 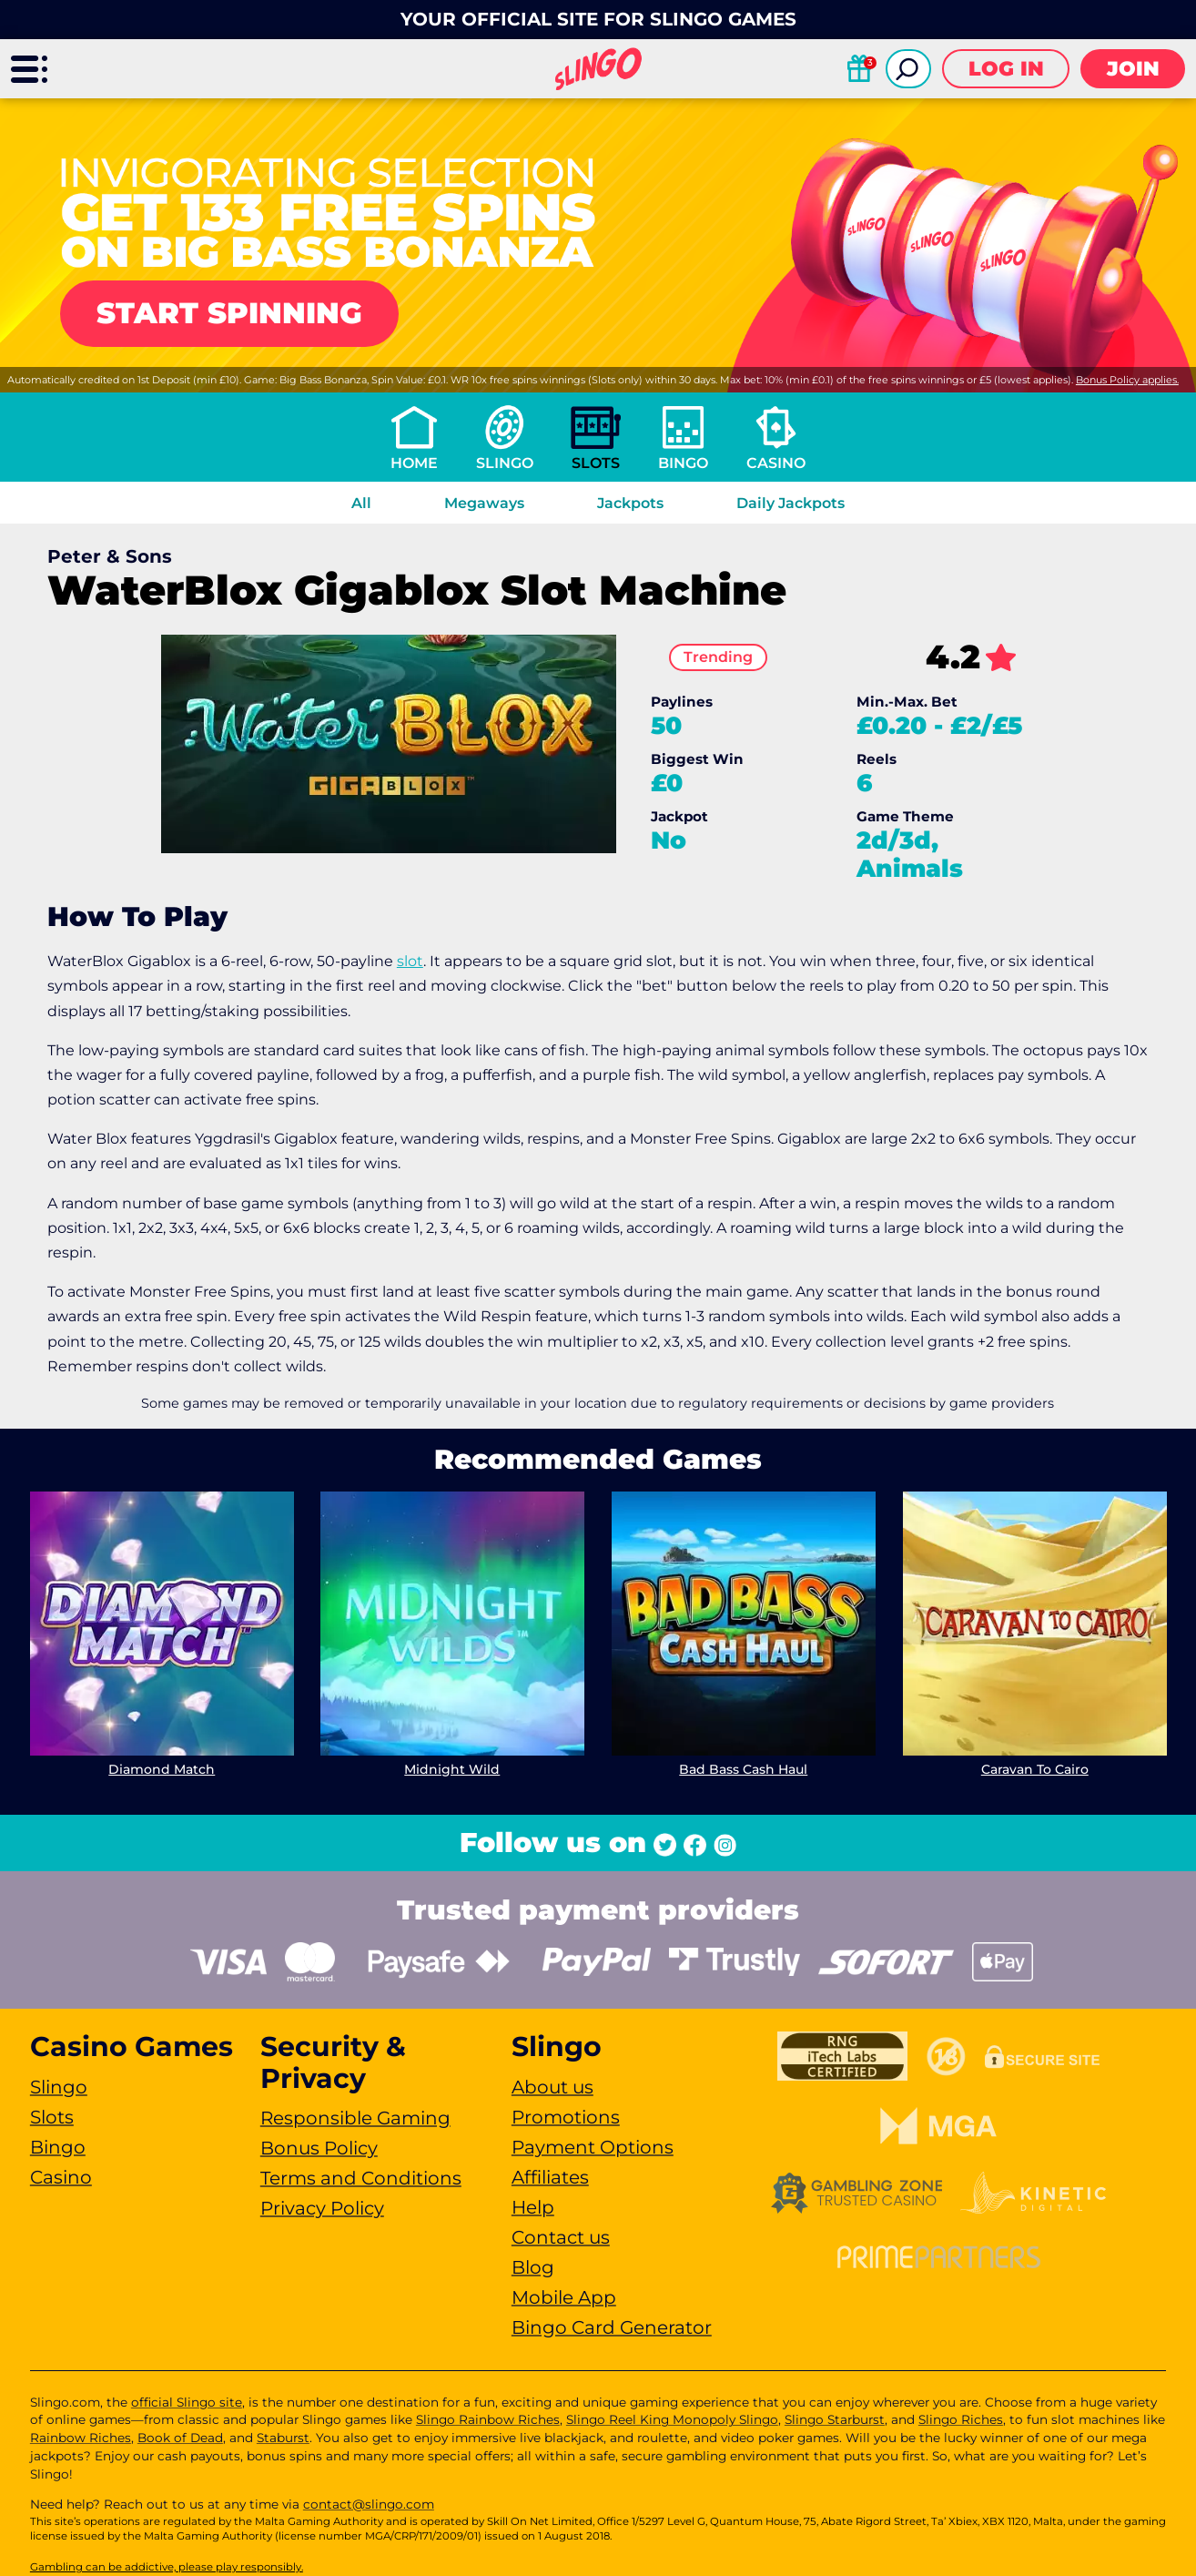 What do you see at coordinates (1127, 379) in the screenshot?
I see `Bonus Policy applies.` at bounding box center [1127, 379].